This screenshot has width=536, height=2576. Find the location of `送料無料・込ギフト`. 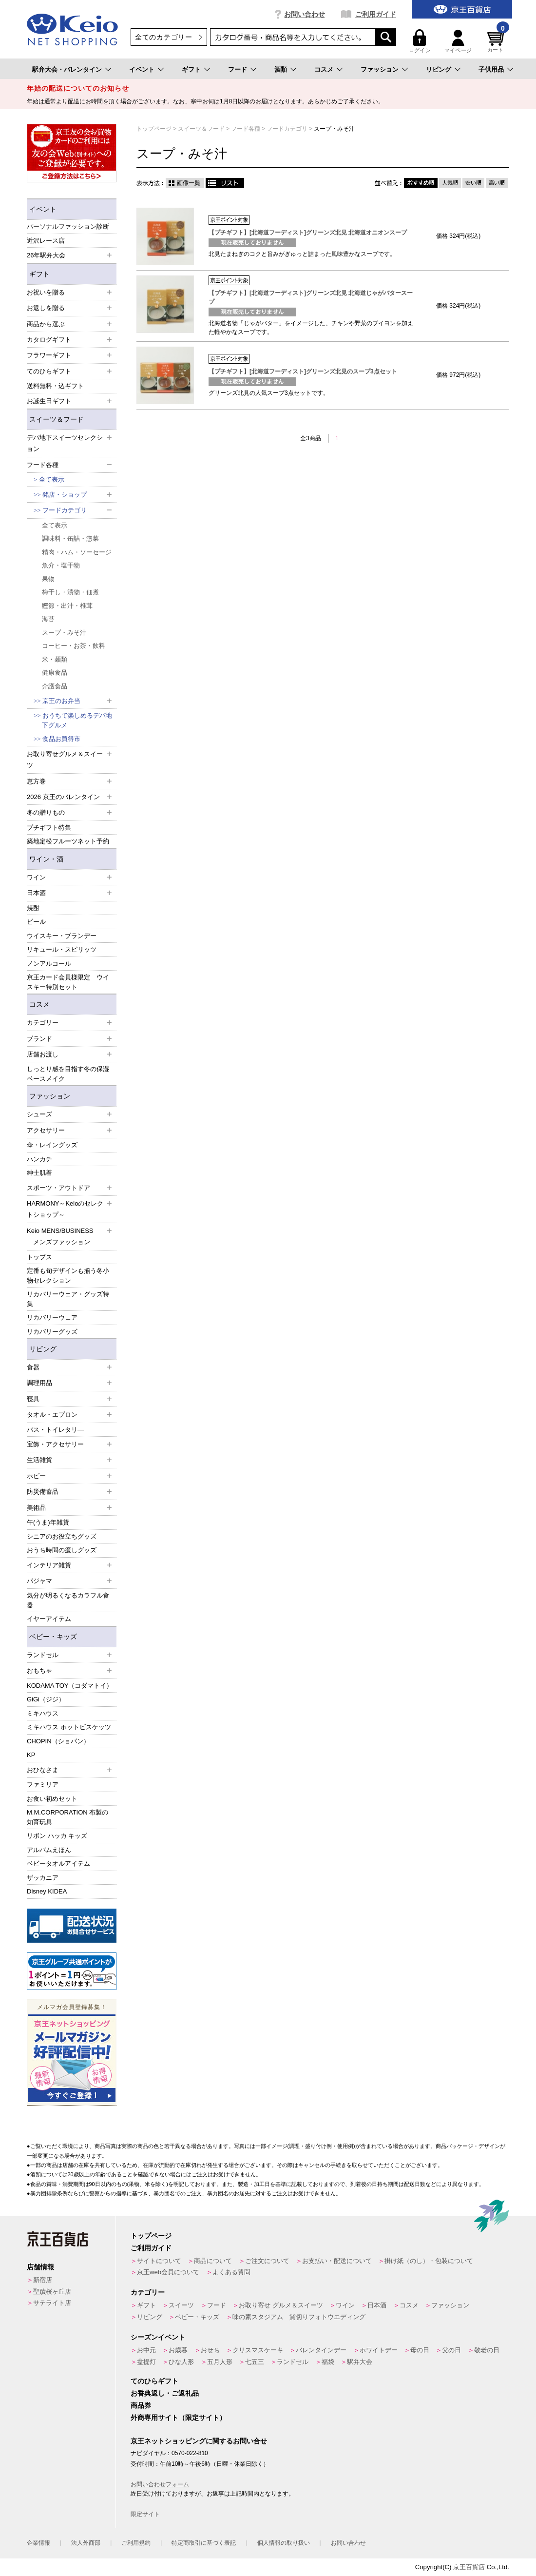

送料無料・込ギフト is located at coordinates (55, 386).